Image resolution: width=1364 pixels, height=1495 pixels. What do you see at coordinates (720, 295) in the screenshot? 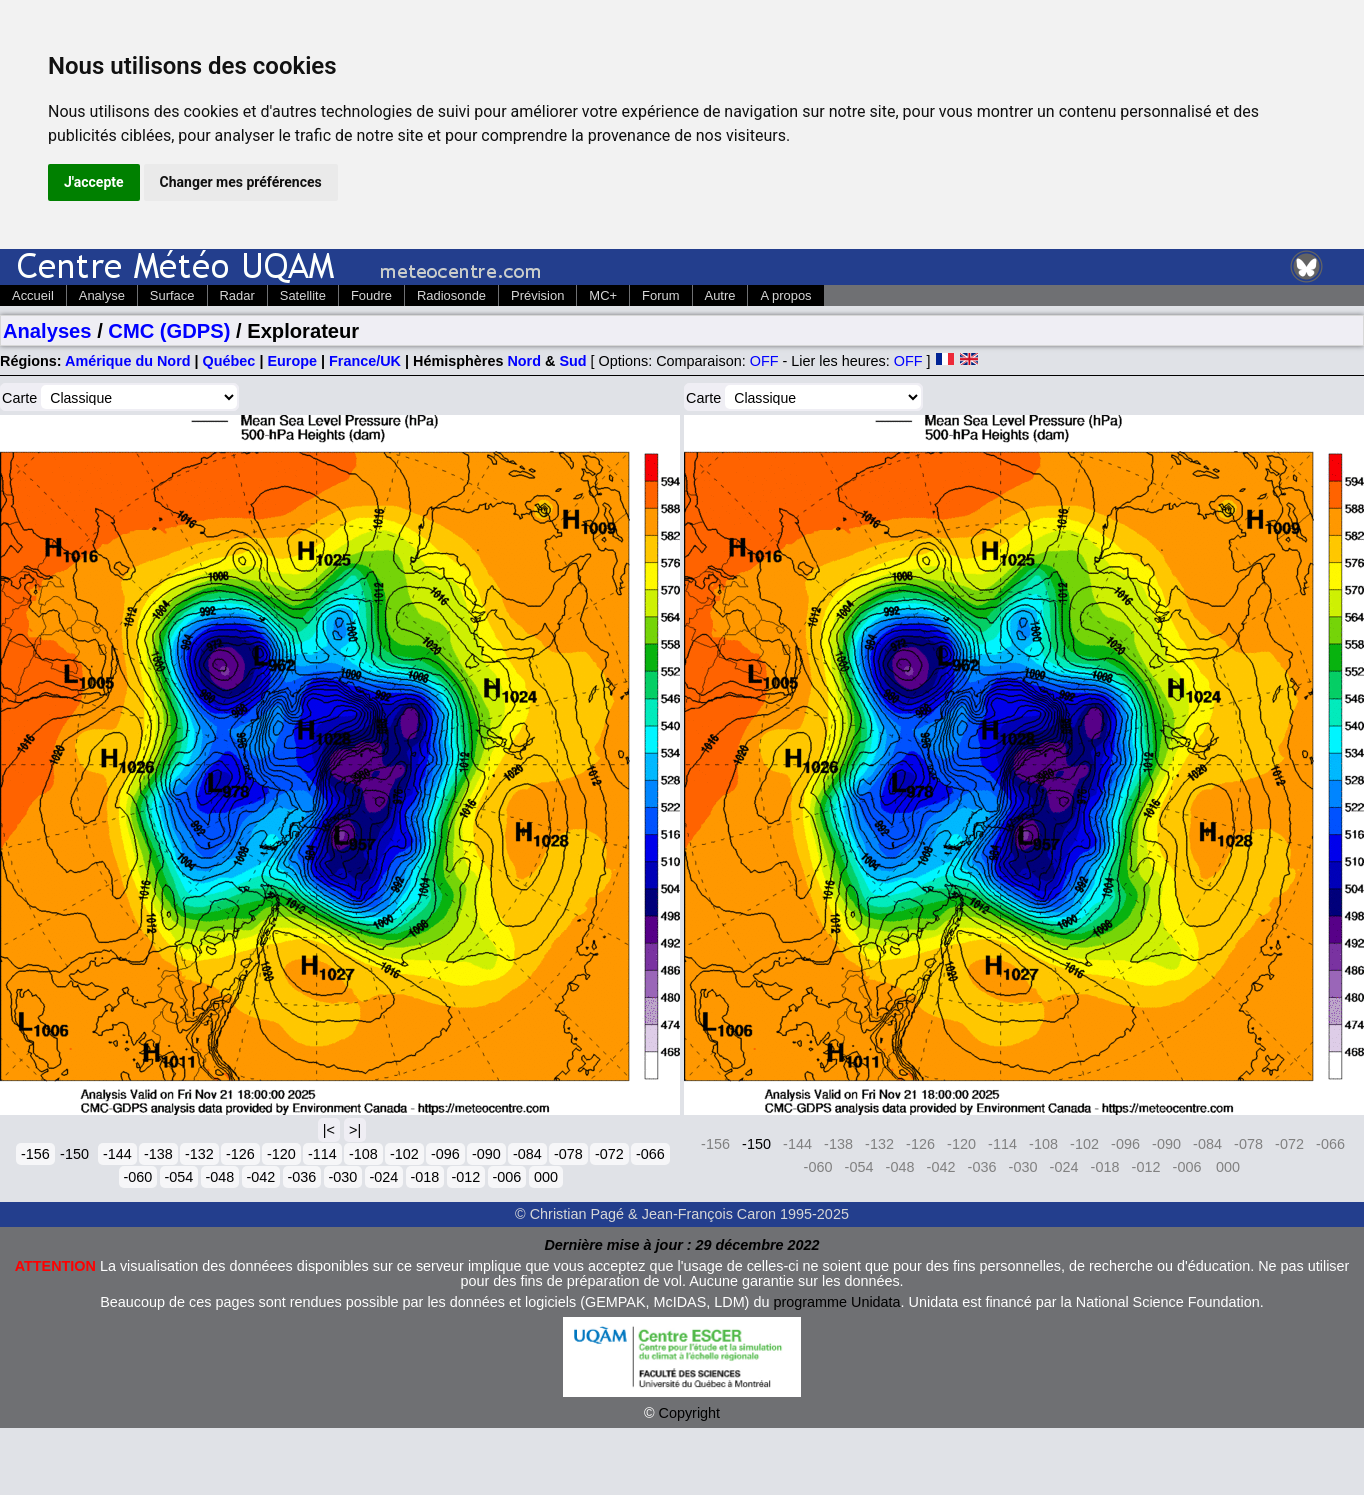
I see `Autre` at bounding box center [720, 295].